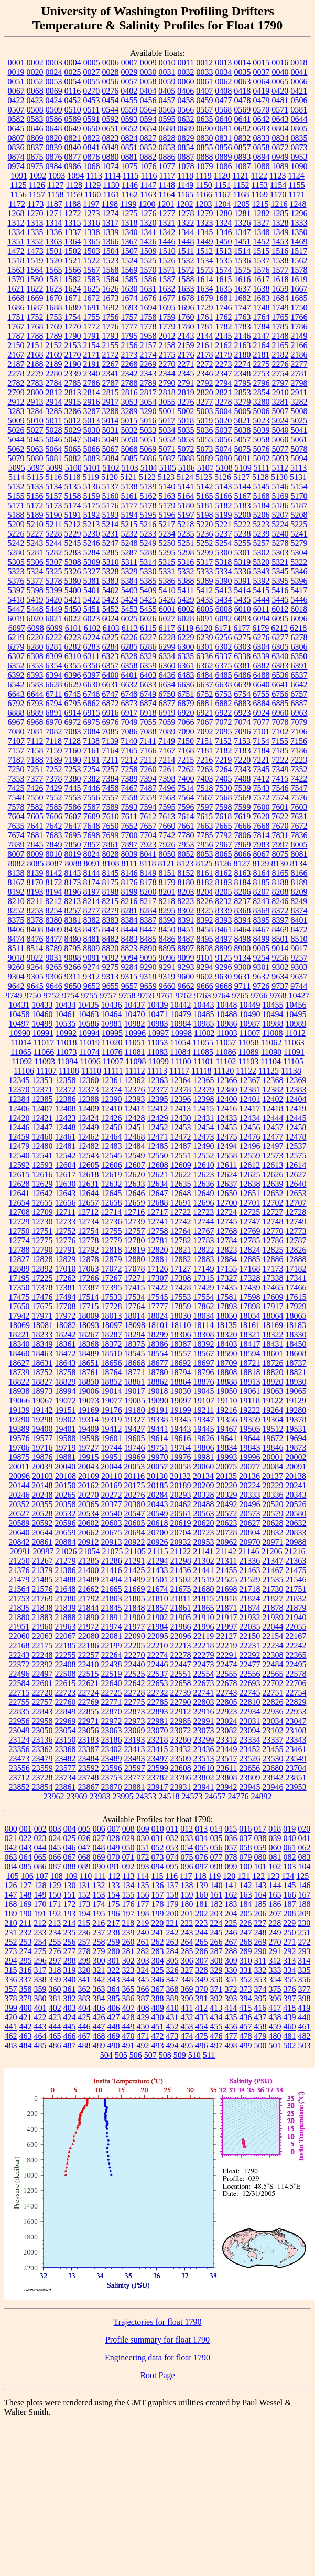 The image size is (315, 2576). I want to click on 6629, so click(72, 684).